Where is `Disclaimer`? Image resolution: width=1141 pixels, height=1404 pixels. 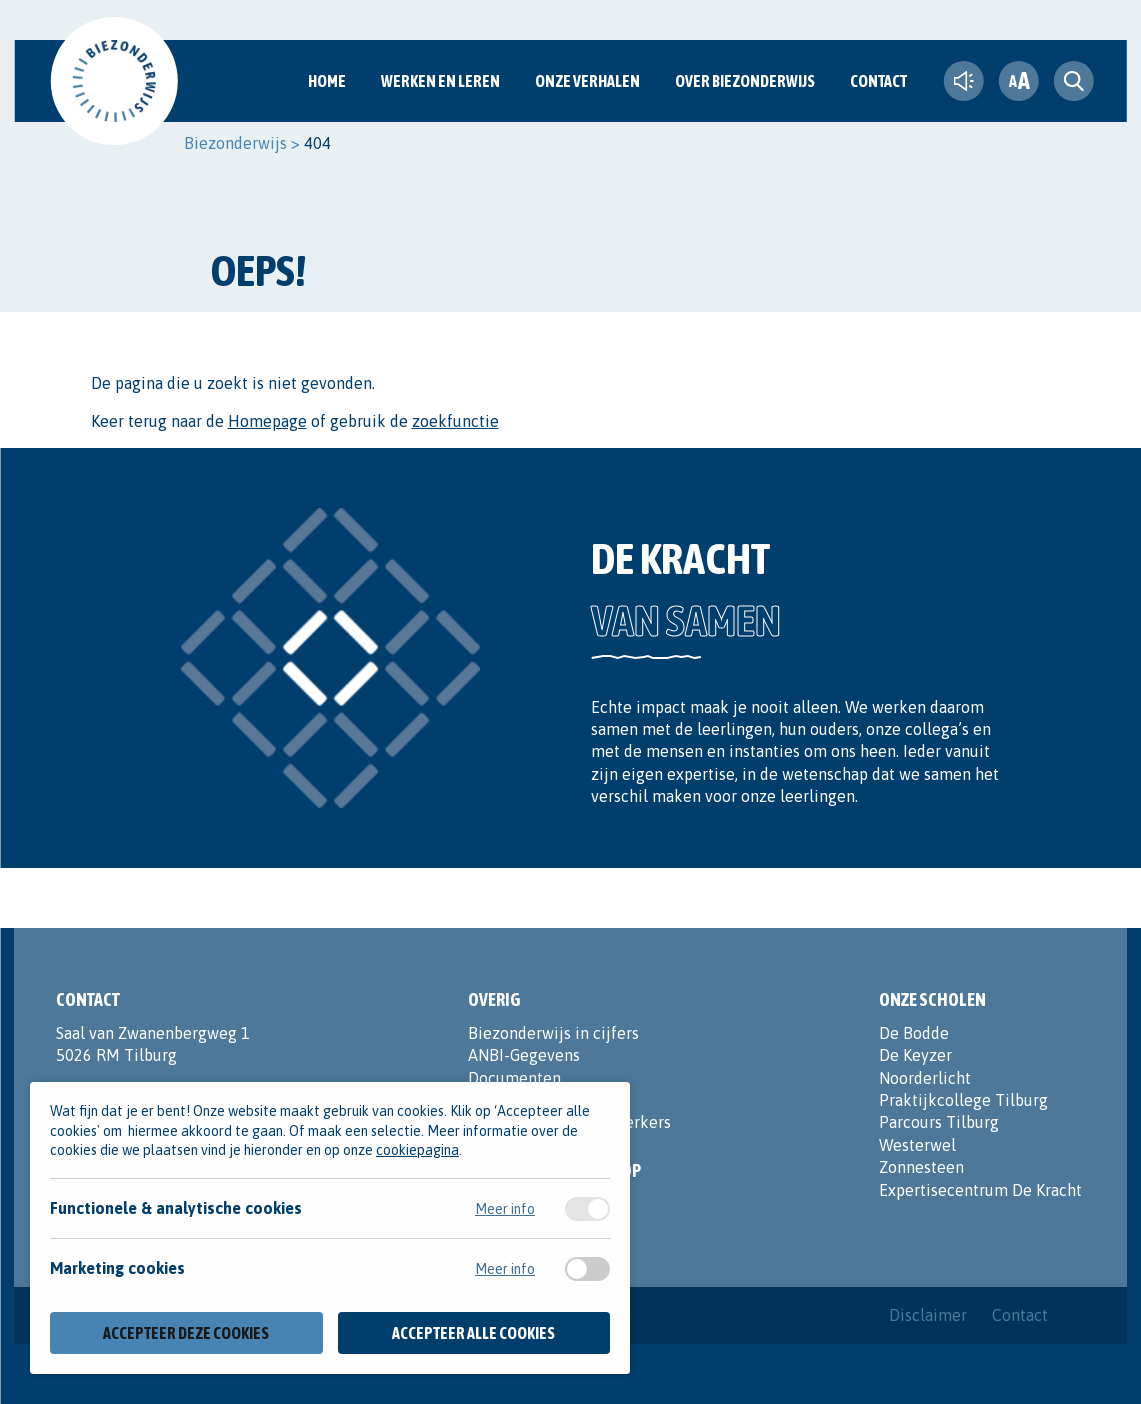 Disclaimer is located at coordinates (928, 1315).